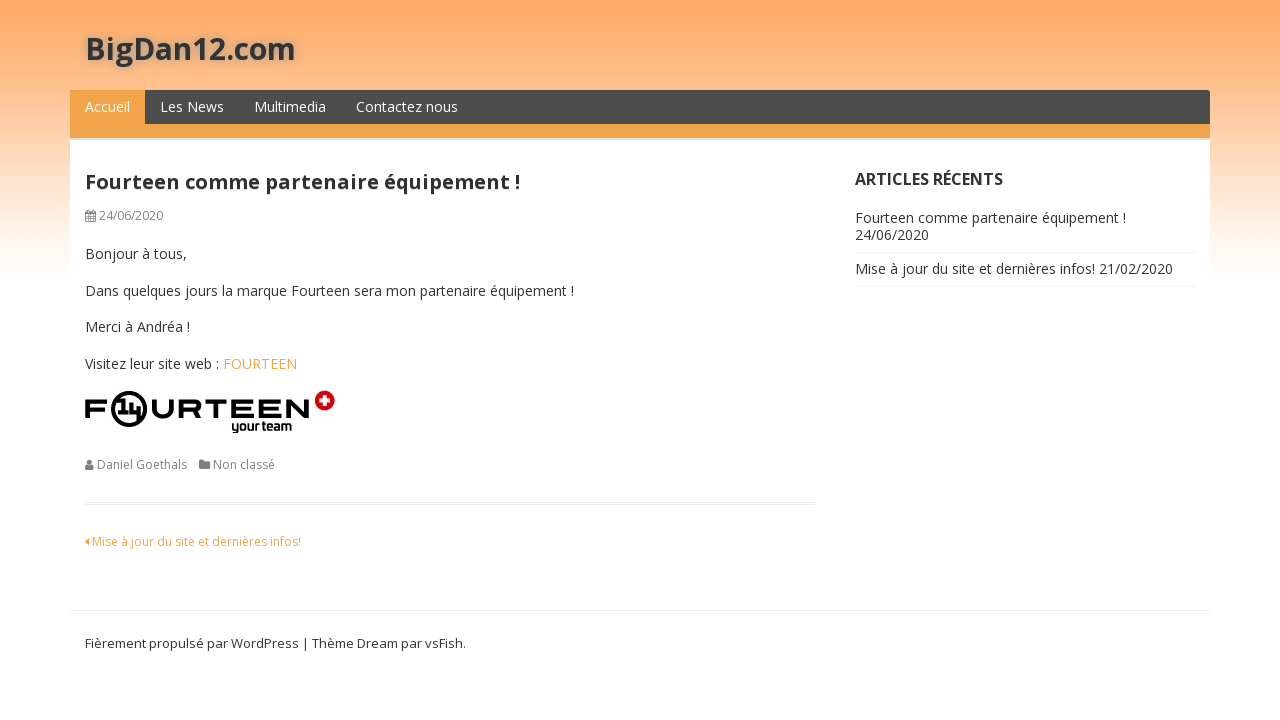 The image size is (1280, 720). Describe the element at coordinates (192, 643) in the screenshot. I see `Fièrement propulsé par WordPress` at that location.